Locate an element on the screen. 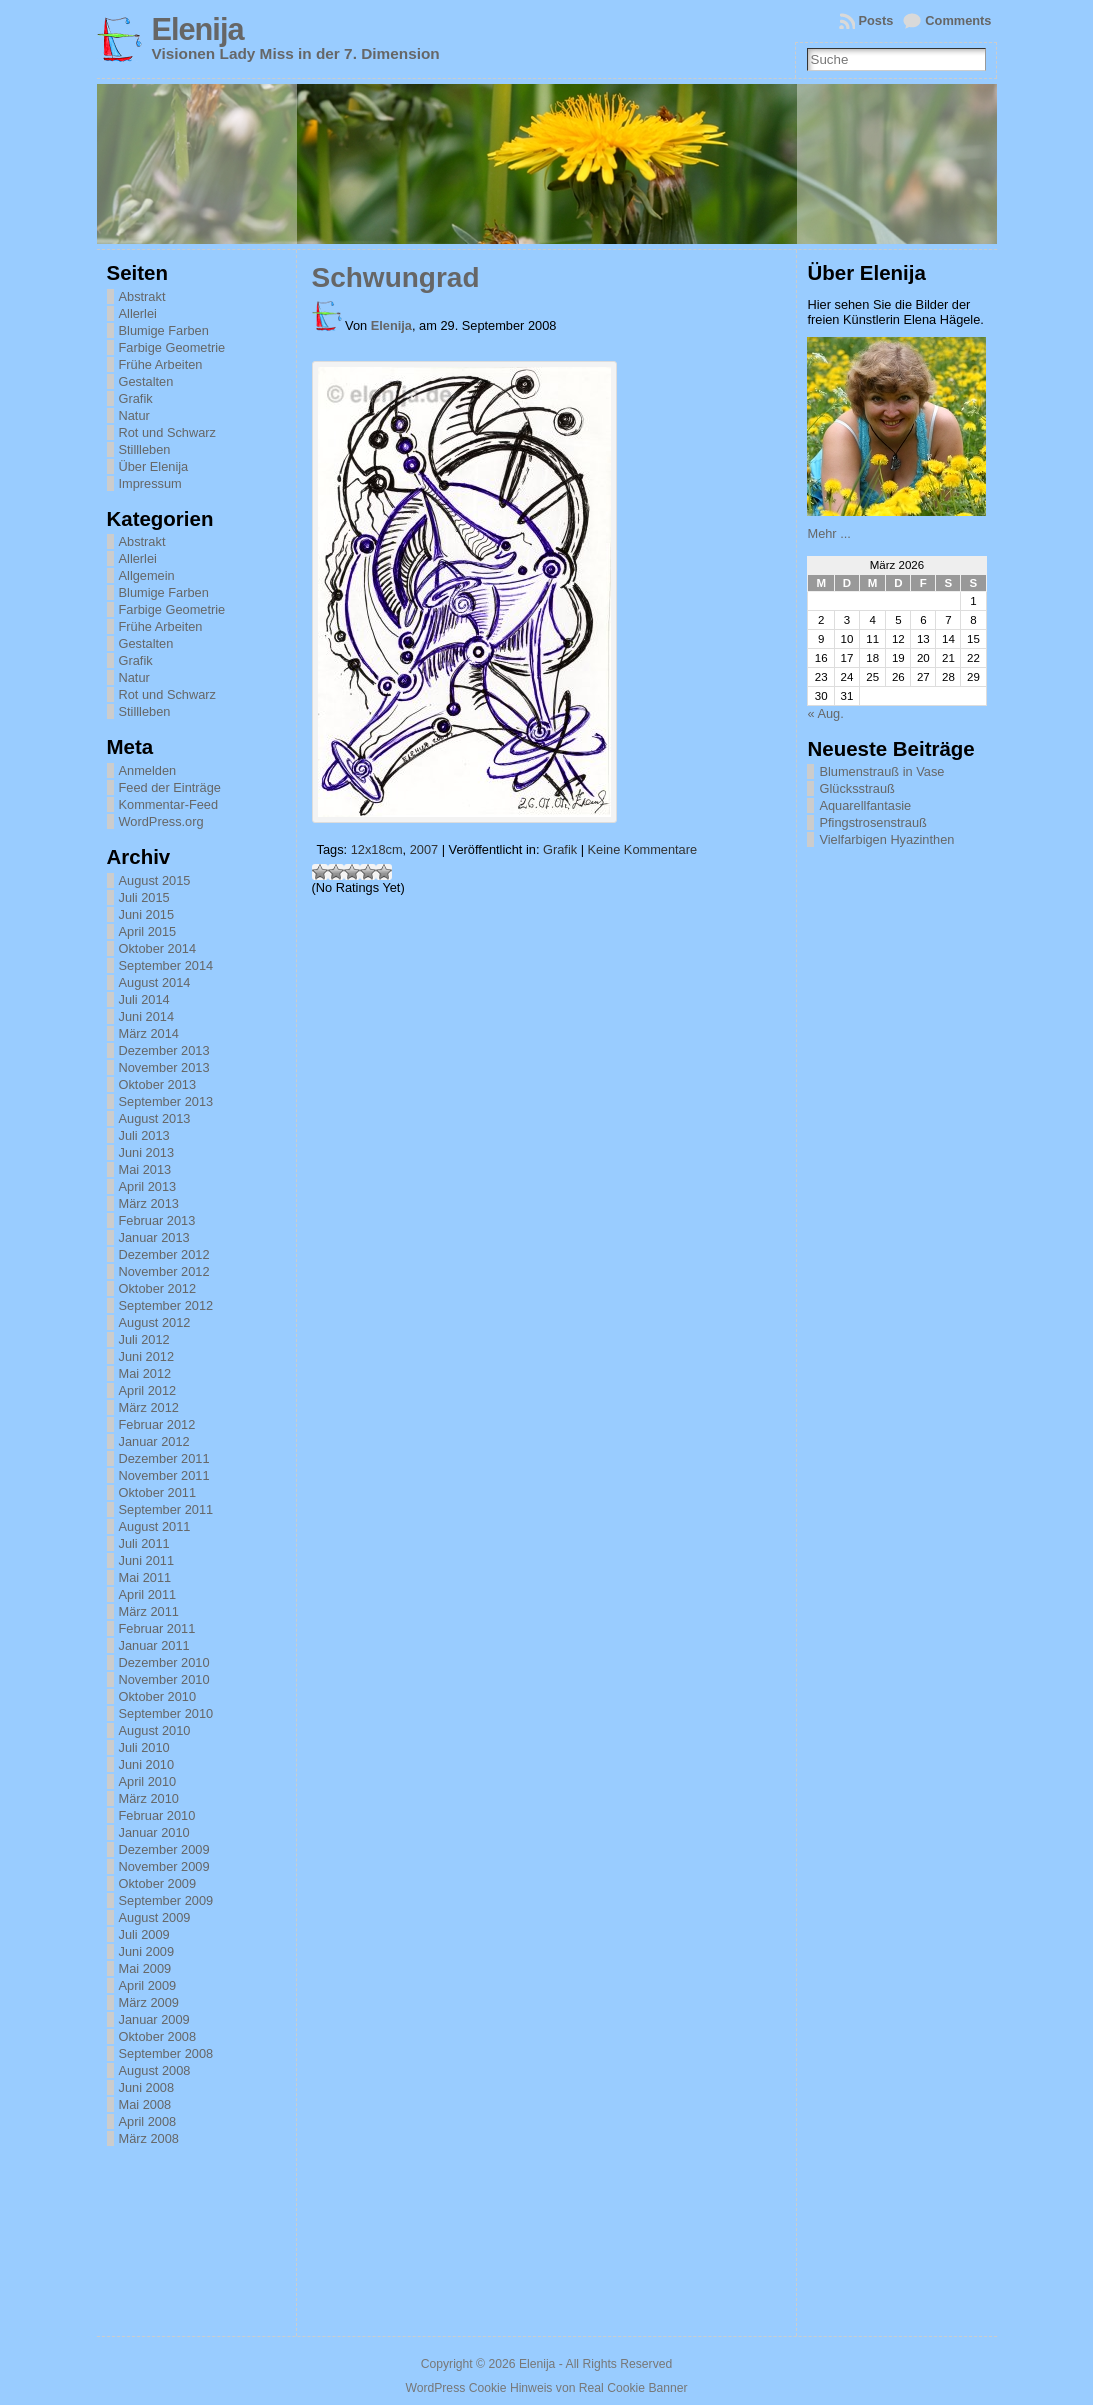 This screenshot has width=1093, height=2405. August 2014 is located at coordinates (155, 982).